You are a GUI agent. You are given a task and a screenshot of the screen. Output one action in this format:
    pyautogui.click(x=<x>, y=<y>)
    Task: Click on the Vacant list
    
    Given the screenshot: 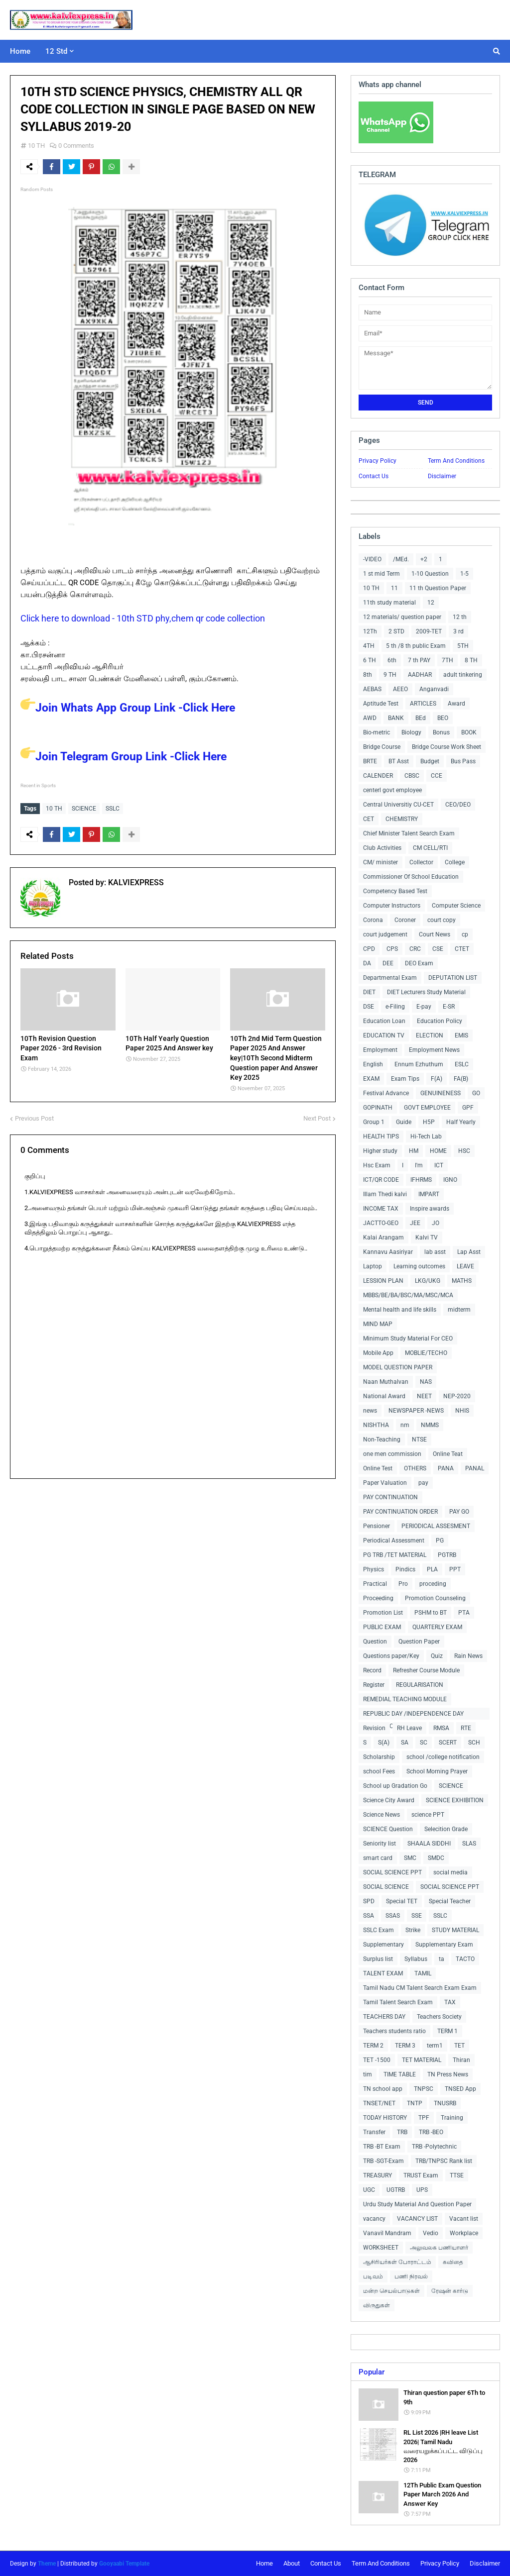 What is the action you would take?
    pyautogui.click(x=463, y=2218)
    